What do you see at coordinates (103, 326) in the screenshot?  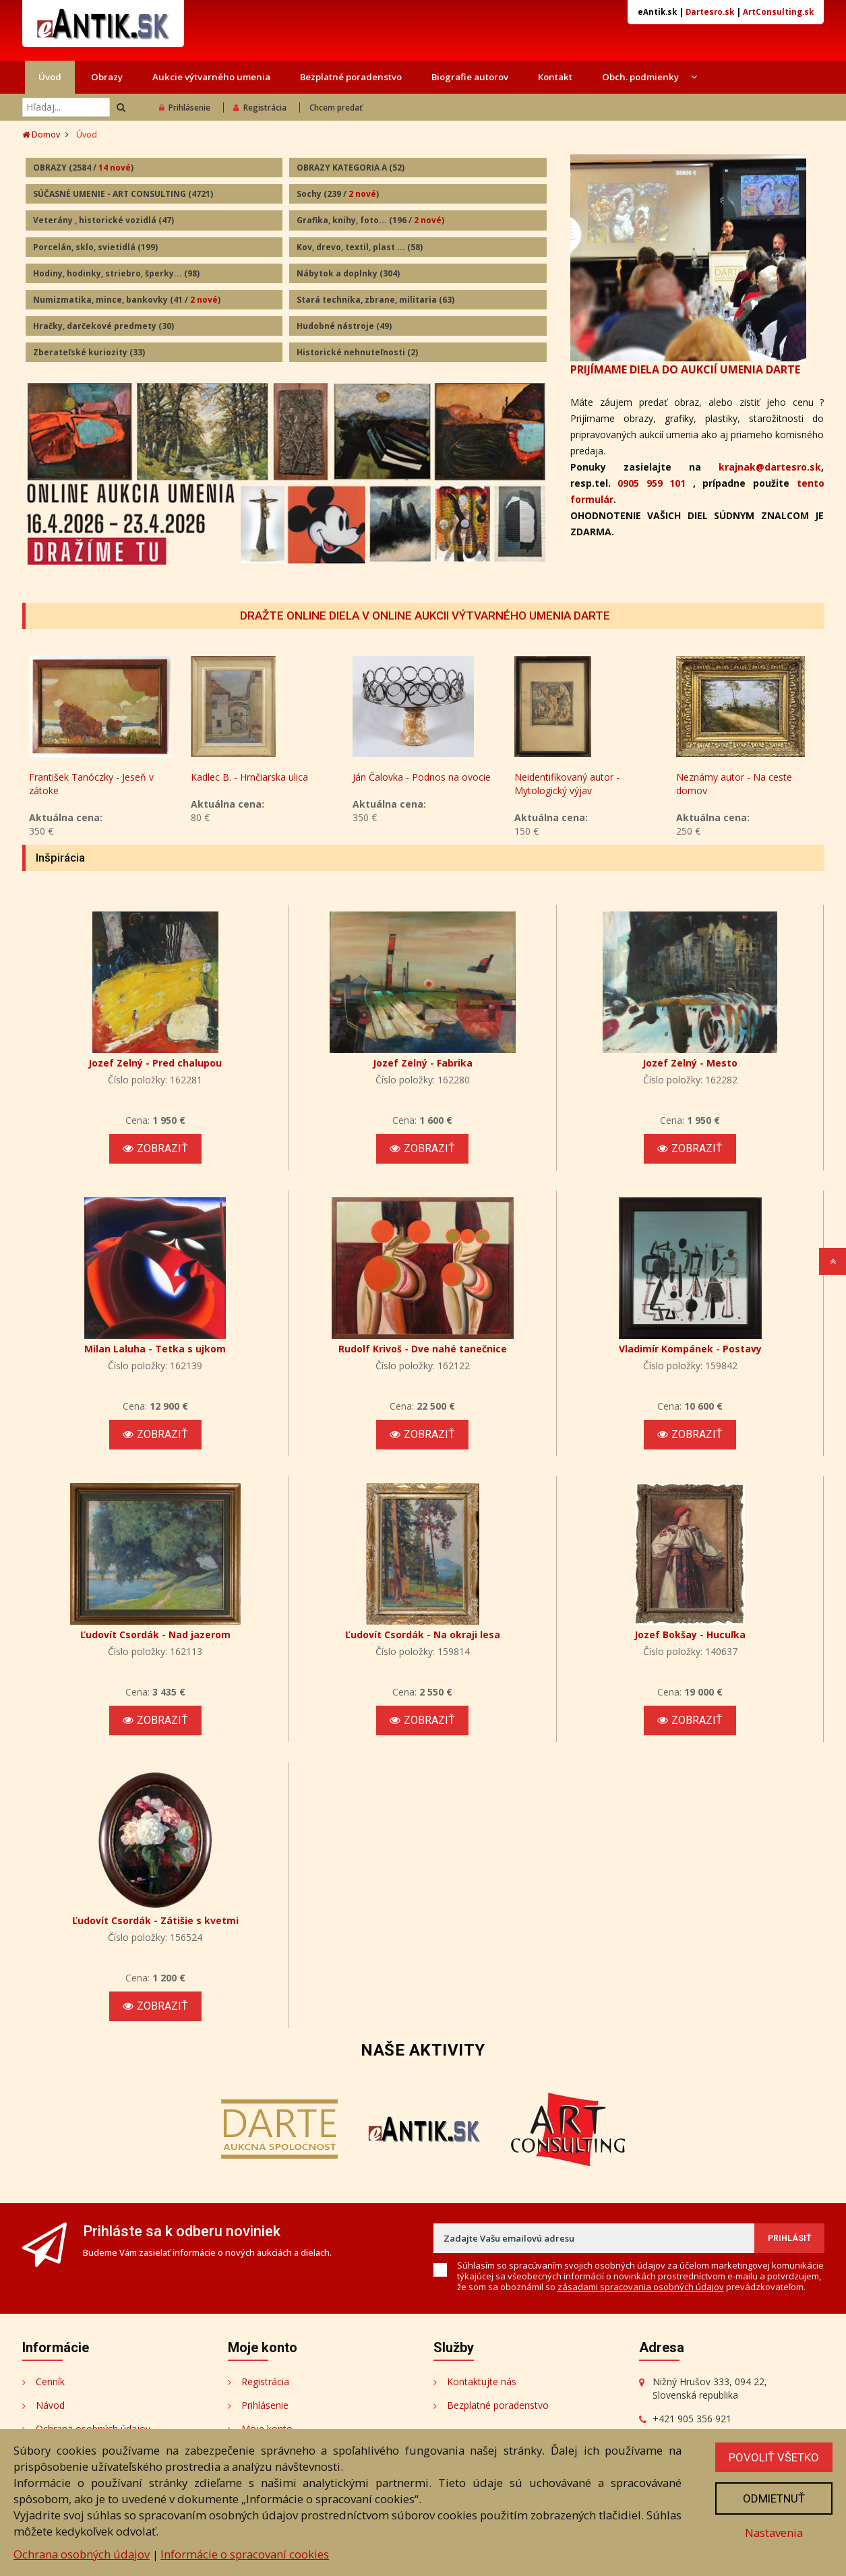 I see `Hračky, darčekové predmety` at bounding box center [103, 326].